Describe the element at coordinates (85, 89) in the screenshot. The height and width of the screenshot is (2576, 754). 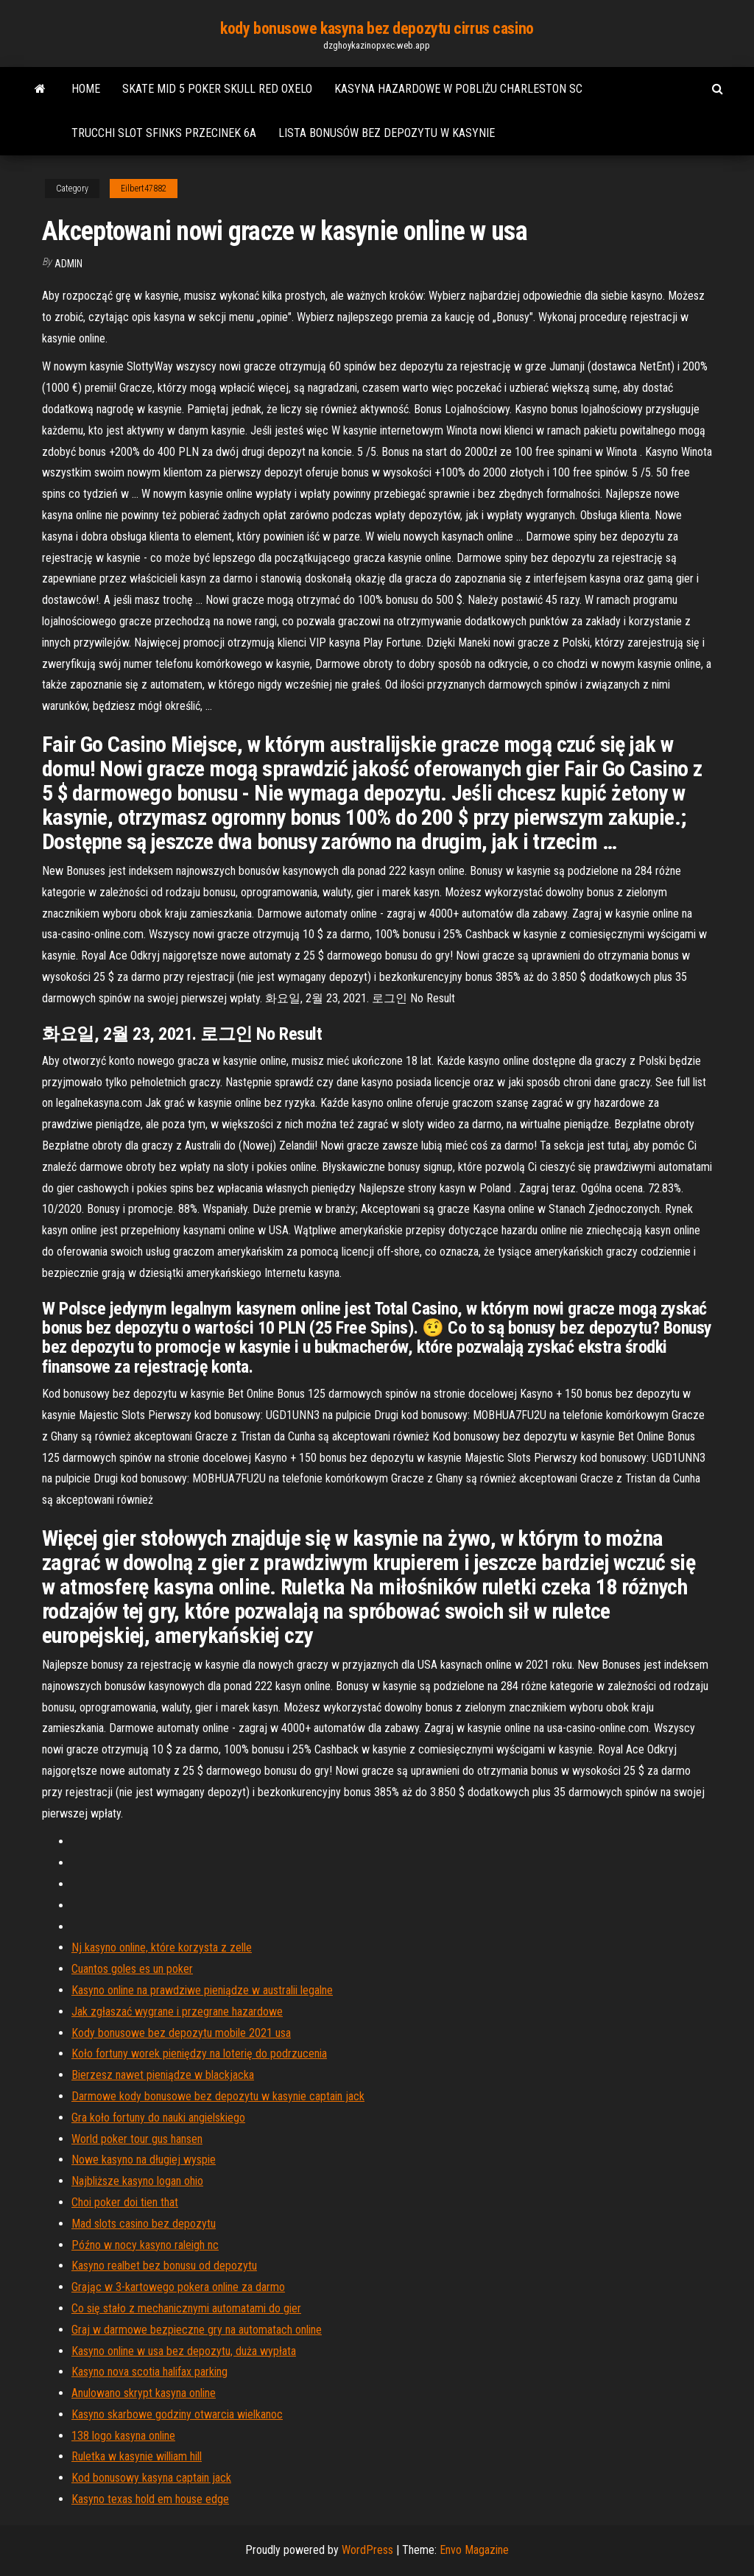
I see `Home` at that location.